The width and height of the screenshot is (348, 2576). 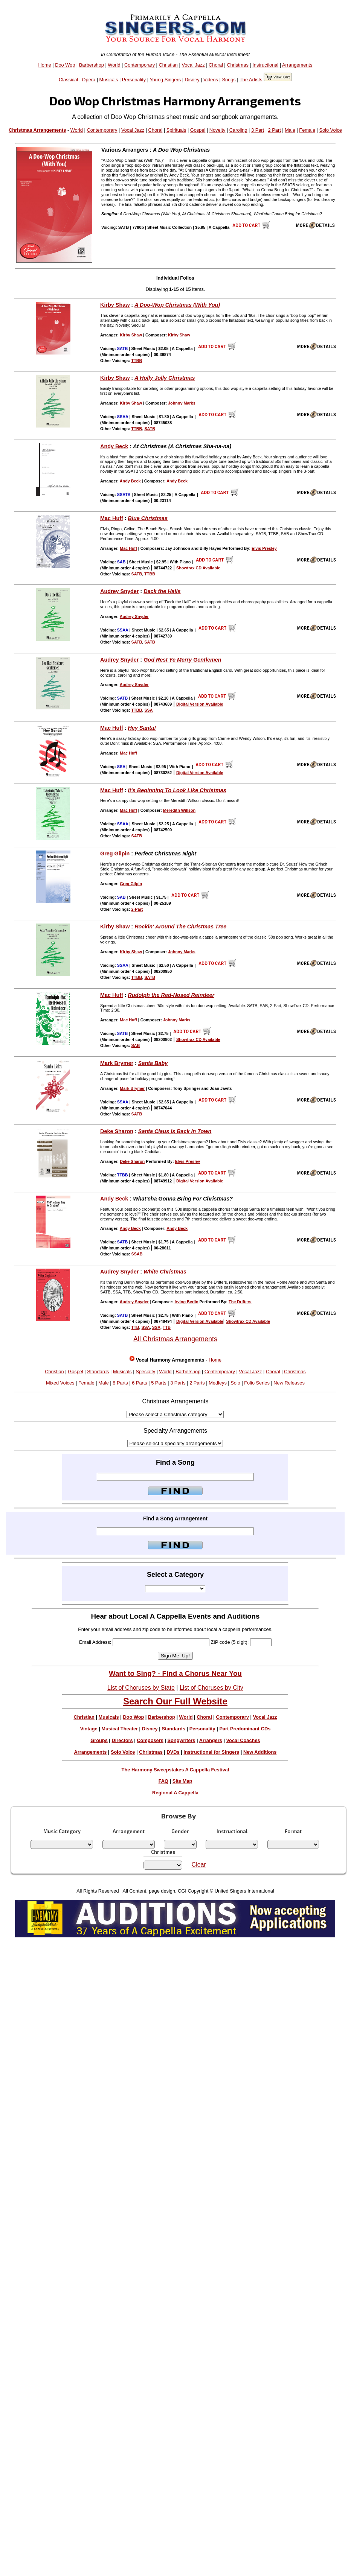 I want to click on Composers, so click(x=150, y=1740).